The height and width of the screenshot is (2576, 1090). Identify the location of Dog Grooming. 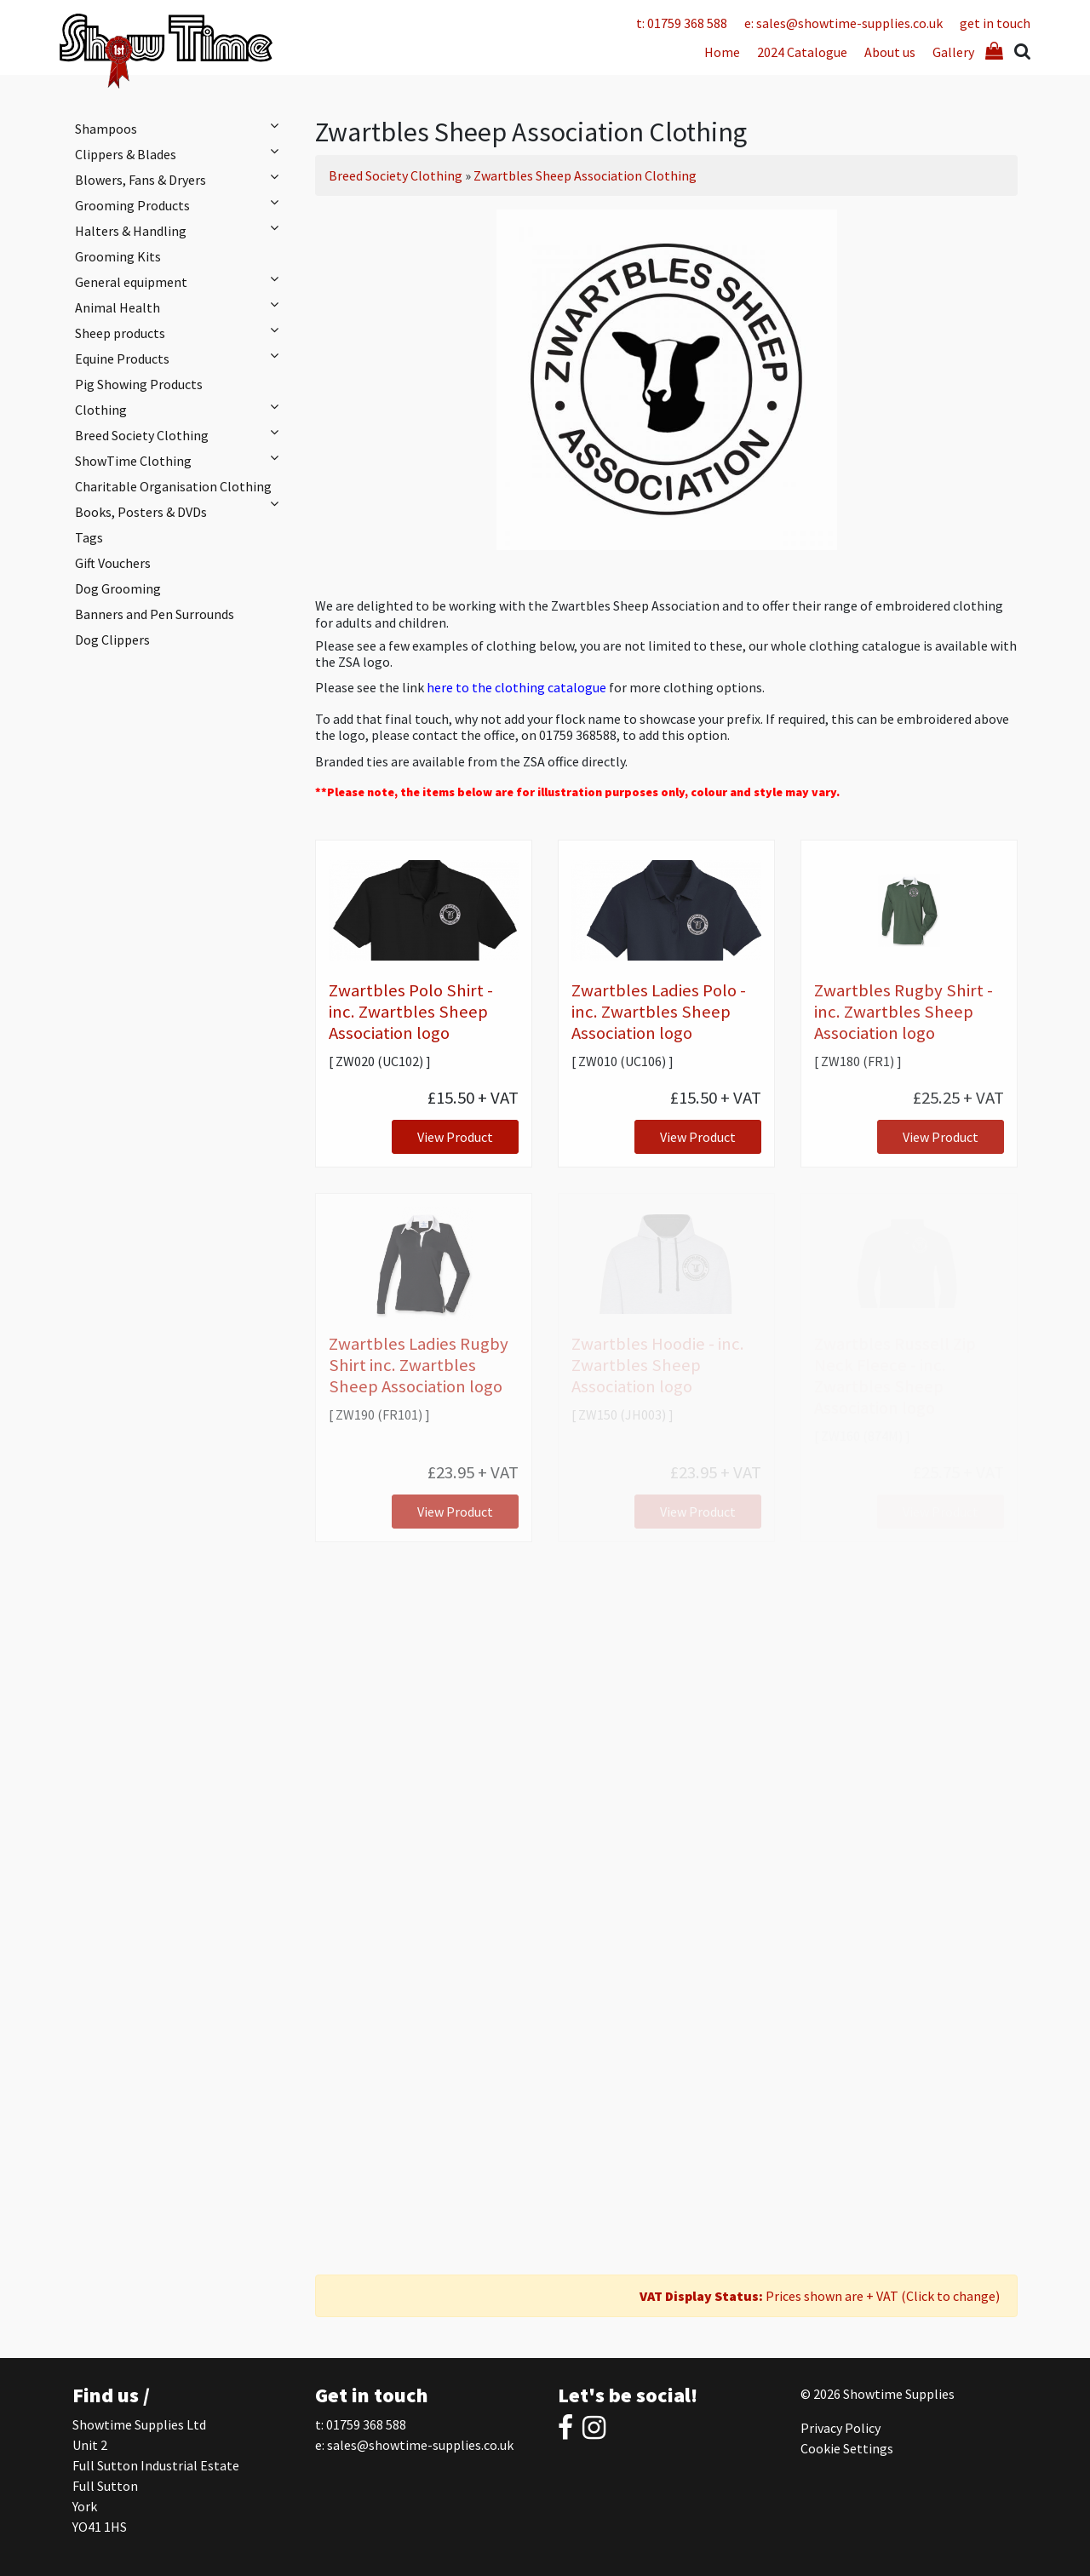
(118, 588).